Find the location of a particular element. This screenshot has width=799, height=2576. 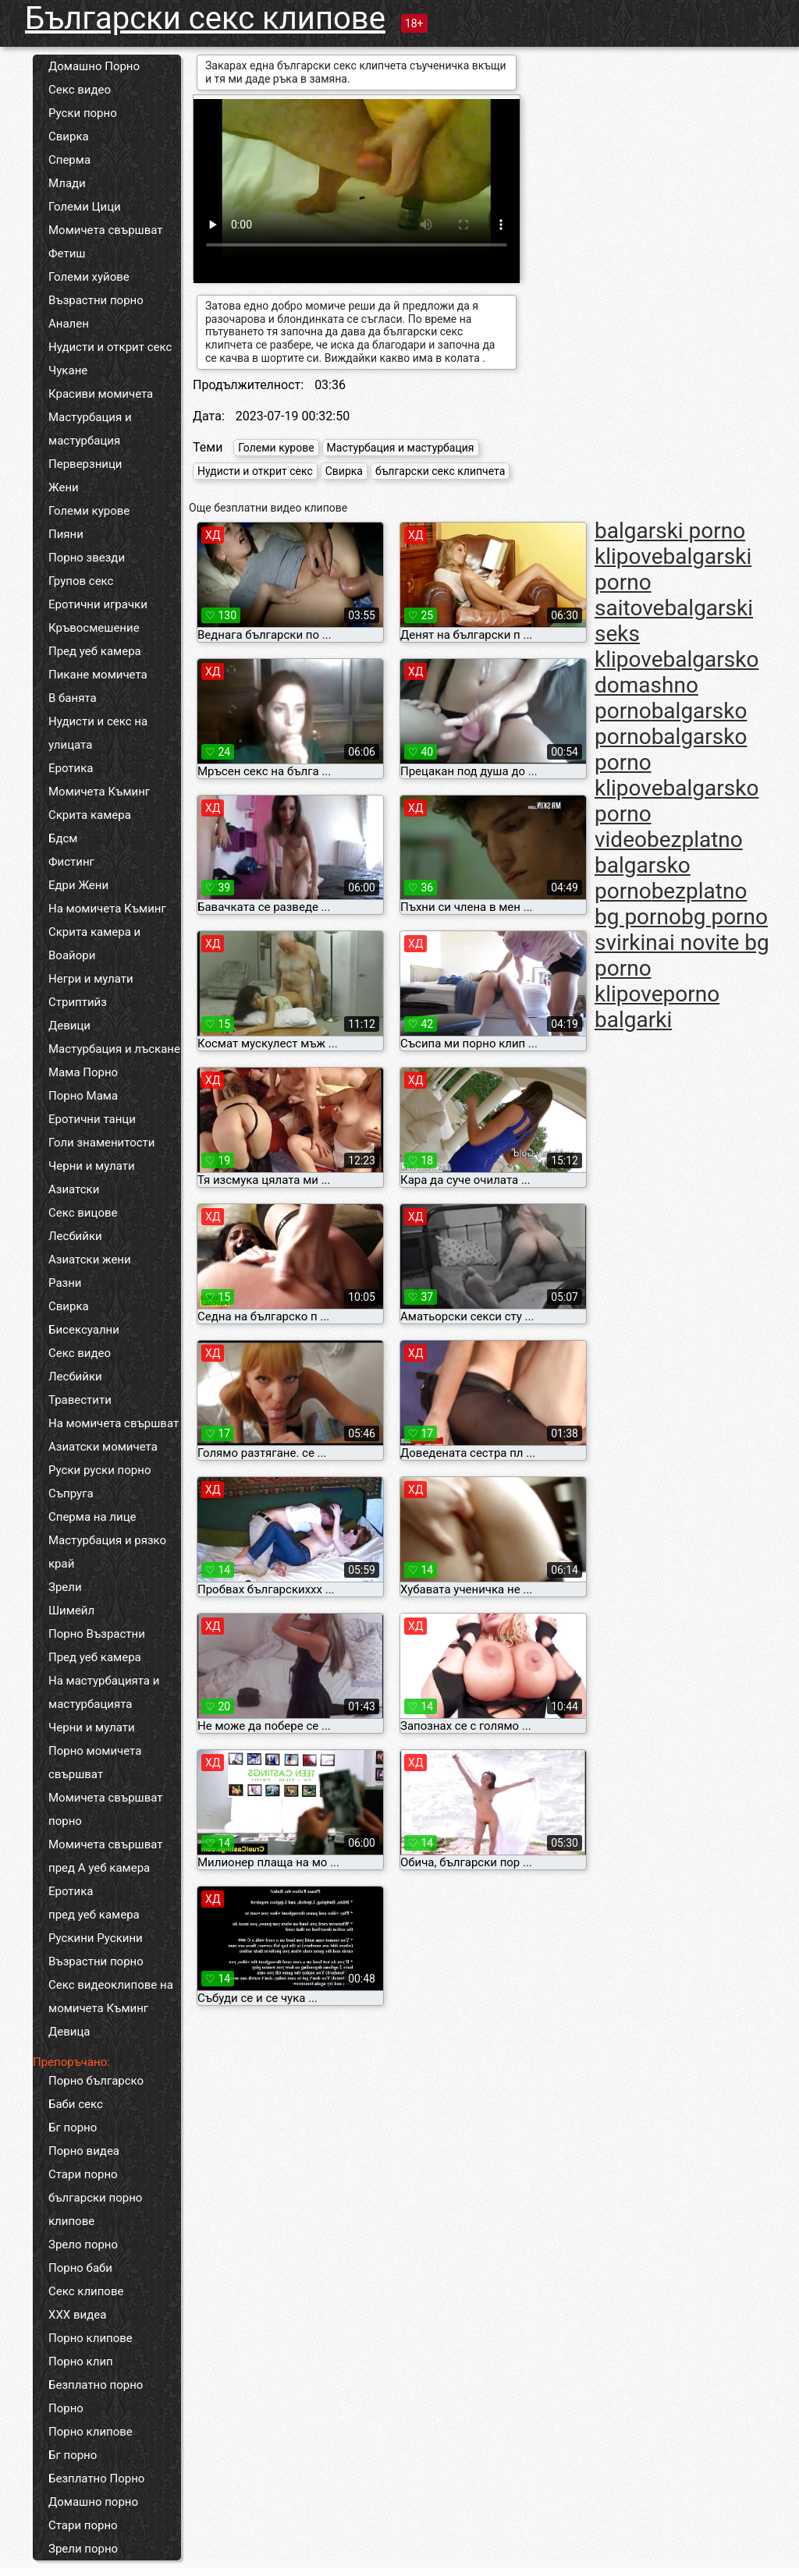

Порно видеа is located at coordinates (83, 2151).